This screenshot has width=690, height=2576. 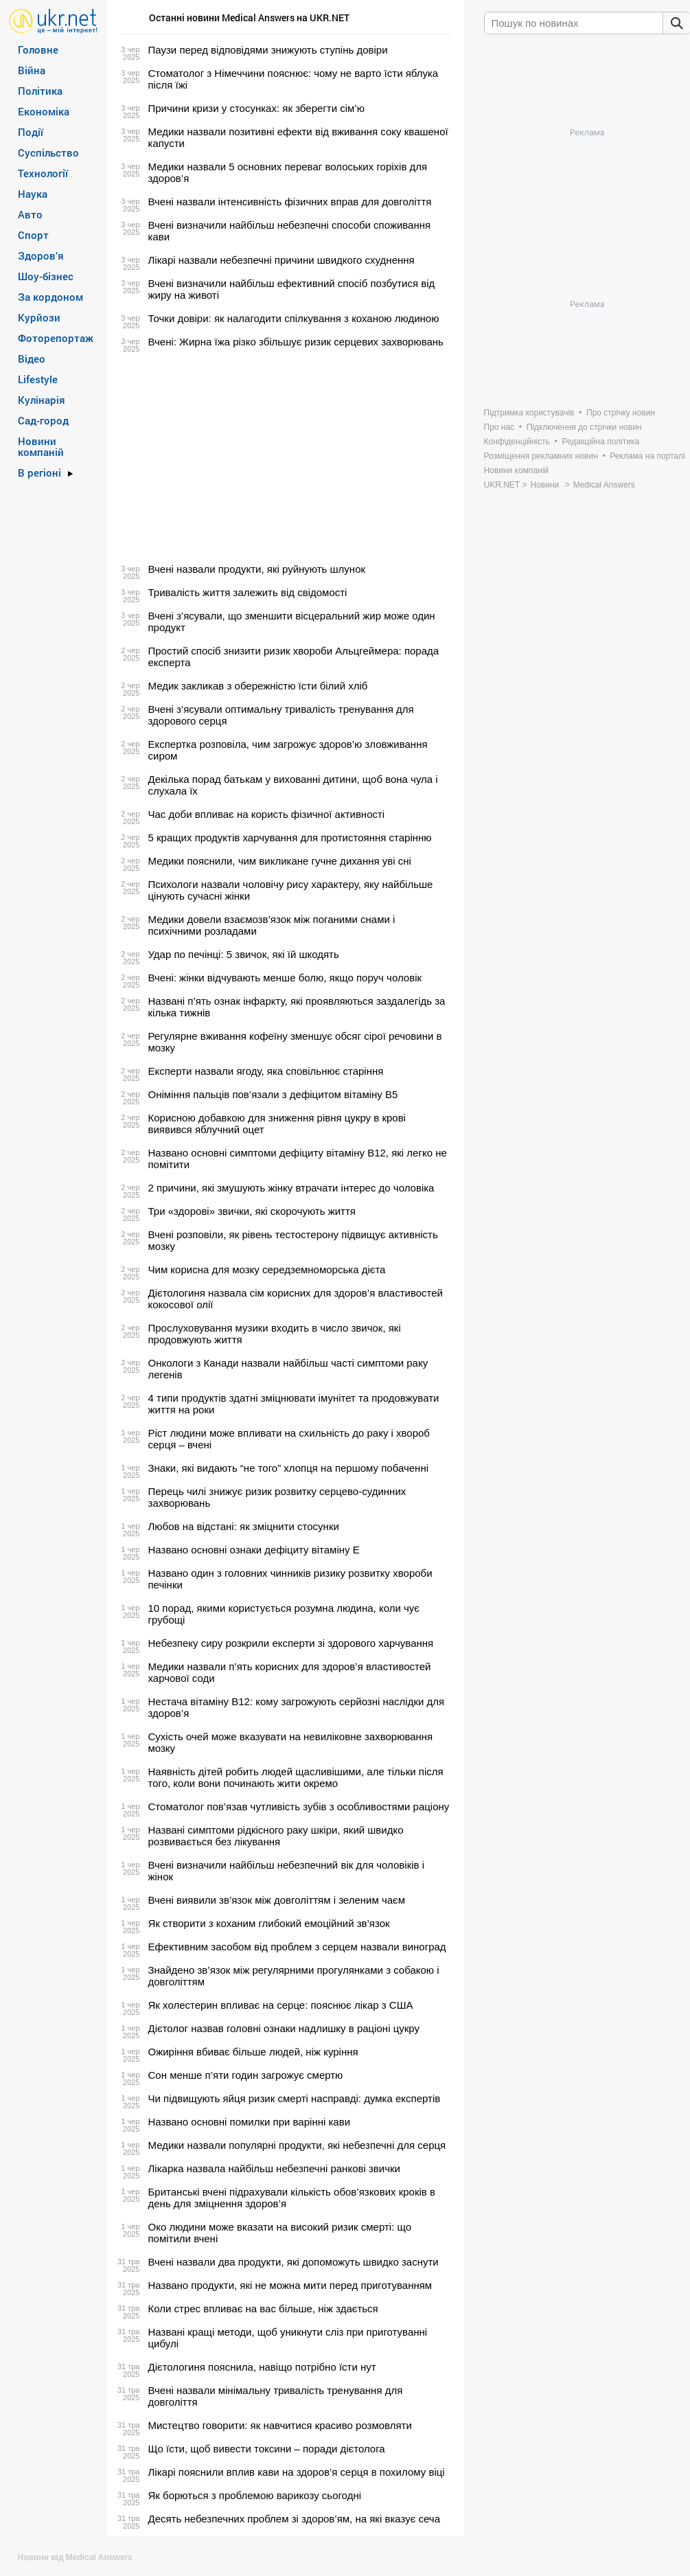 What do you see at coordinates (39, 472) in the screenshot?
I see `В регіоні` at bounding box center [39, 472].